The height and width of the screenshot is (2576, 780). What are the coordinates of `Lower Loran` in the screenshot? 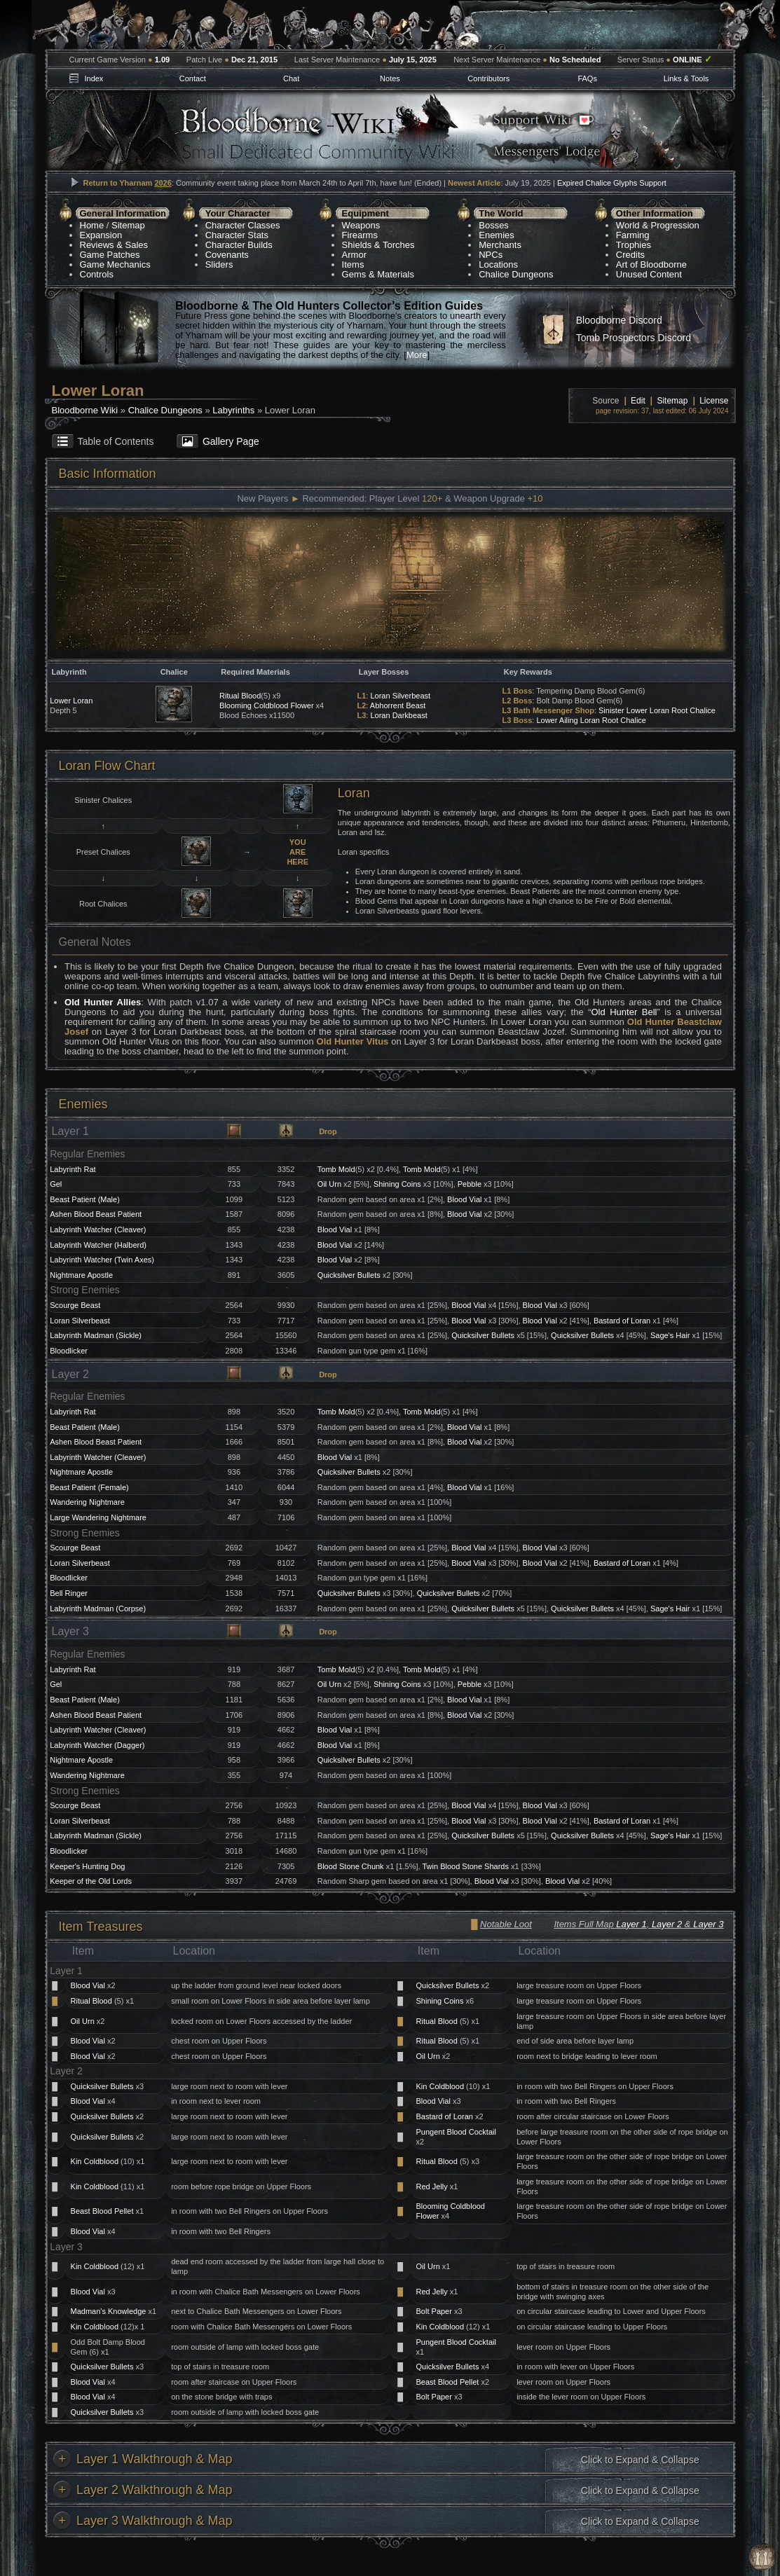 It's located at (71, 700).